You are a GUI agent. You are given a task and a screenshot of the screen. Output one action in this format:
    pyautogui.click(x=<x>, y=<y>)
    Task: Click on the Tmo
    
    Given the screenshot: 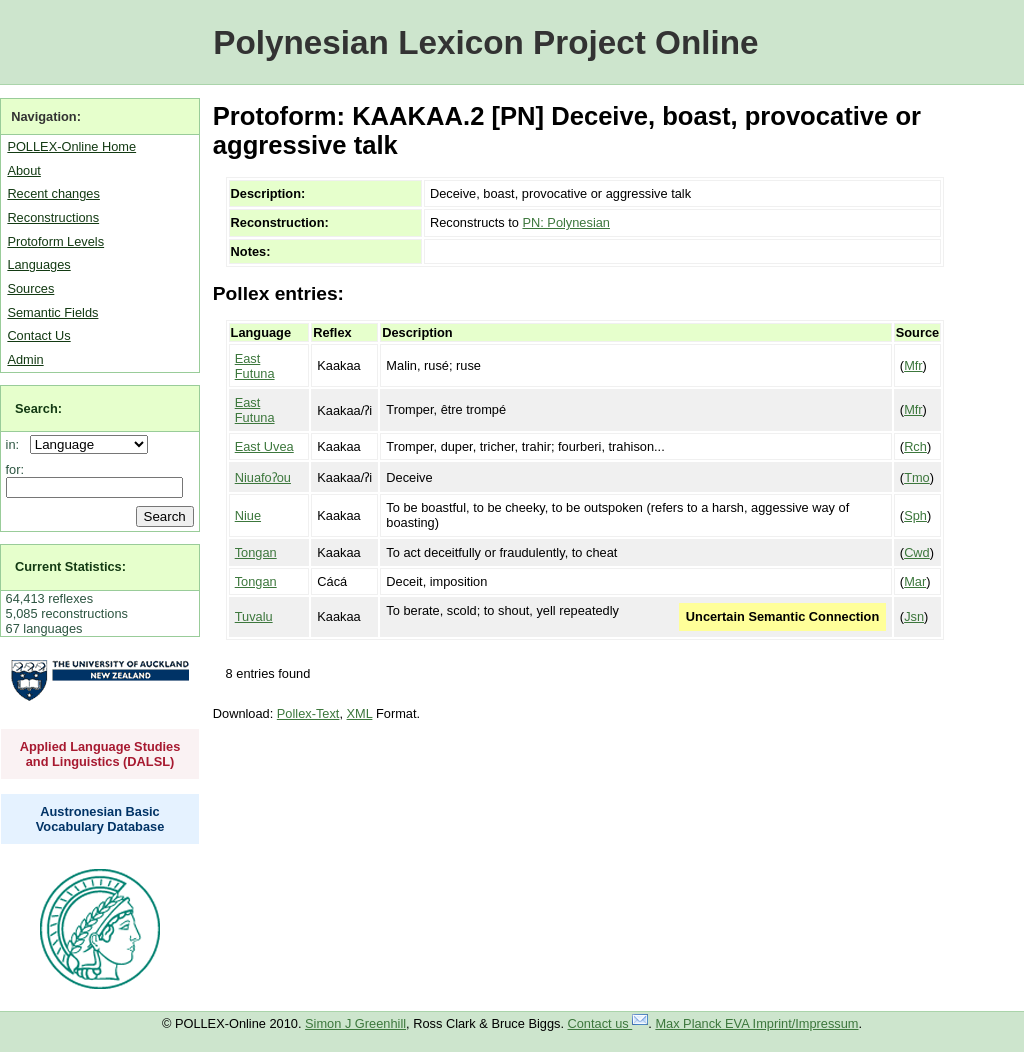 What is the action you would take?
    pyautogui.click(x=917, y=477)
    